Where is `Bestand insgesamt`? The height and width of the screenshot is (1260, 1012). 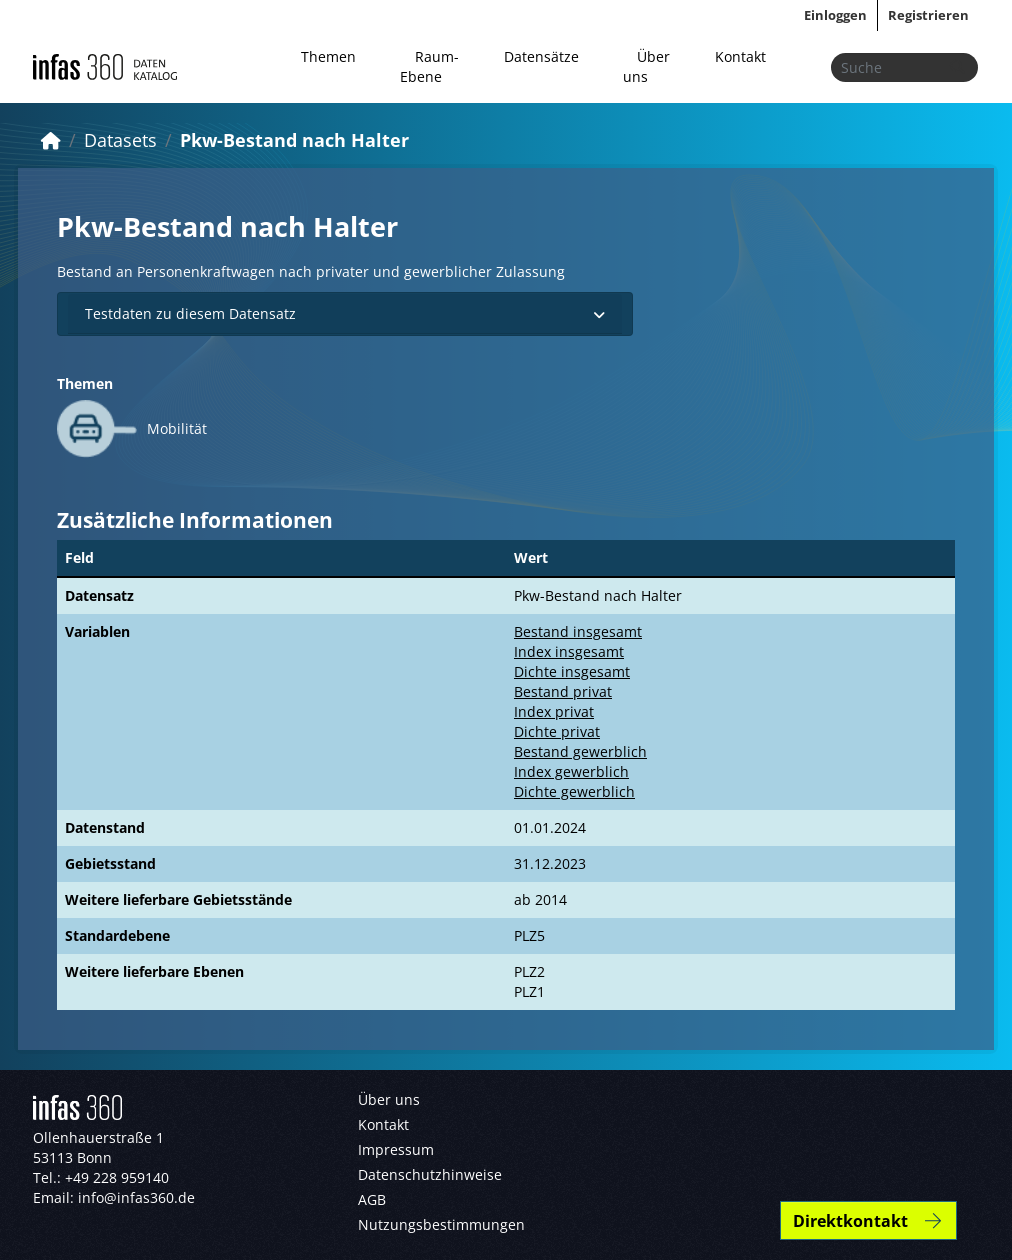
Bestand insgesamt is located at coordinates (578, 631).